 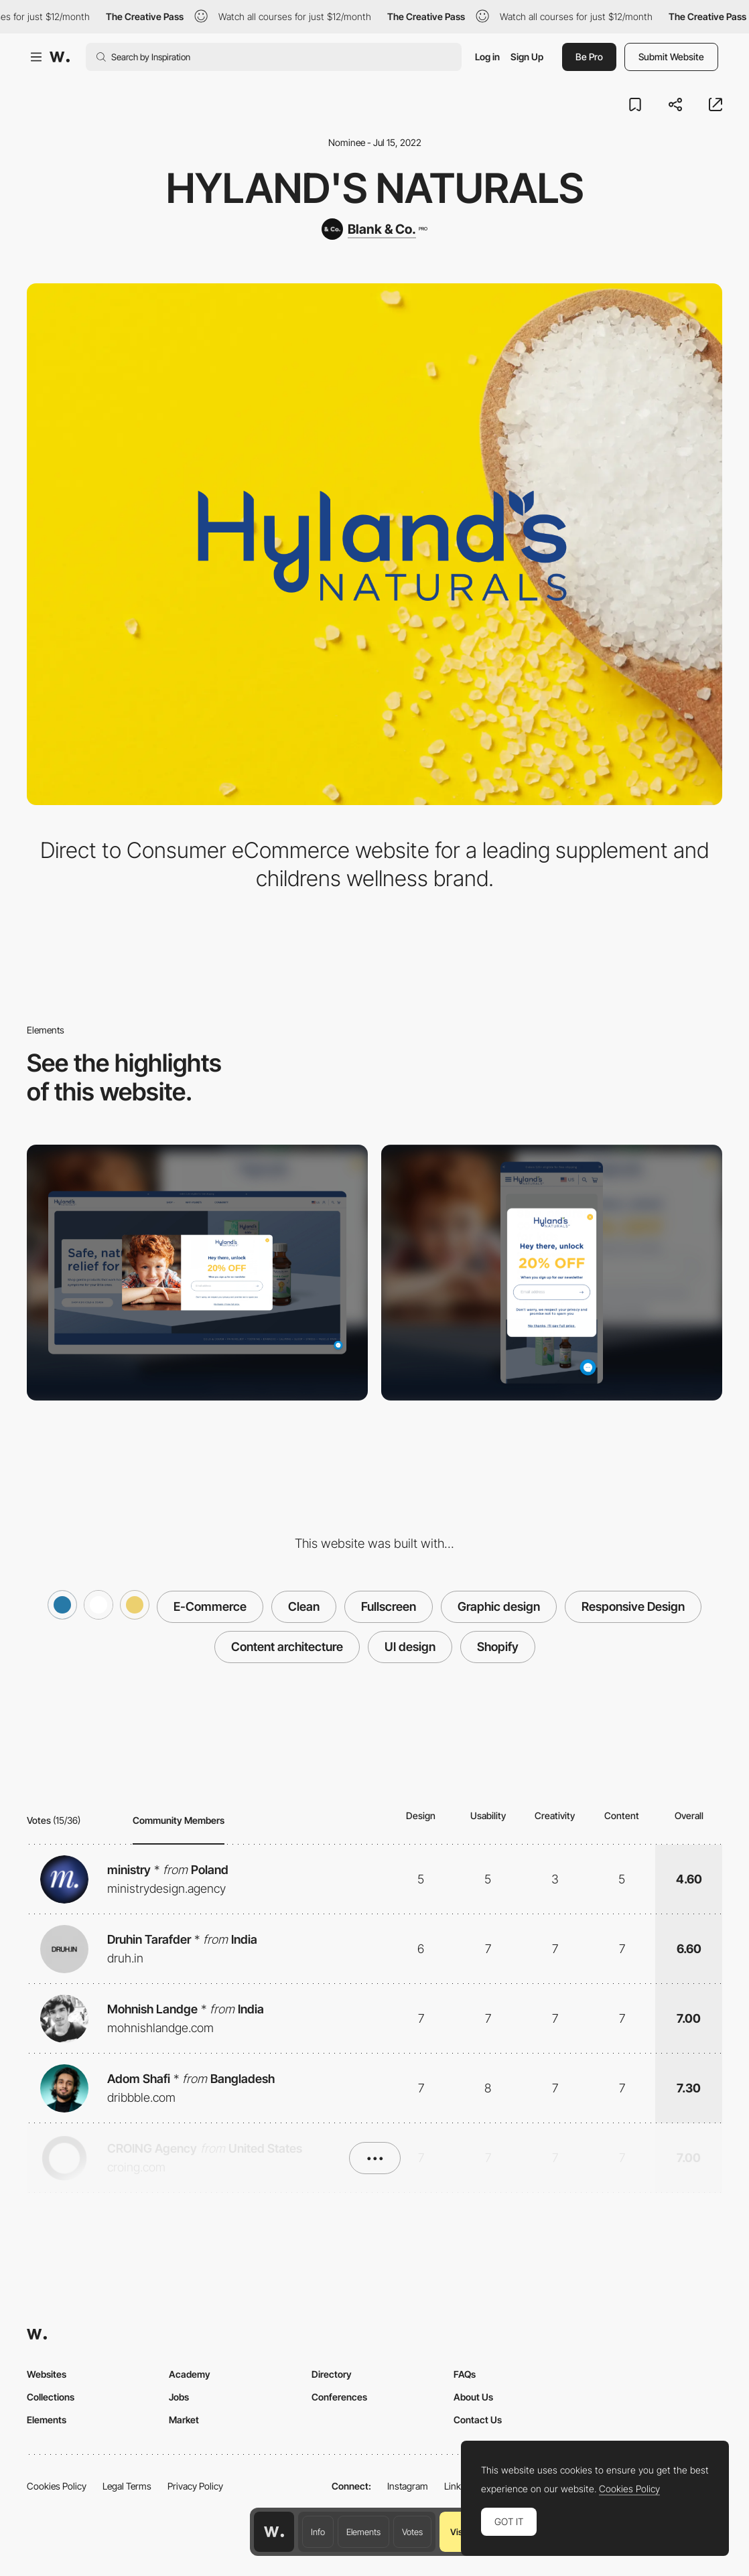 I want to click on Legal Terms, so click(x=127, y=2486).